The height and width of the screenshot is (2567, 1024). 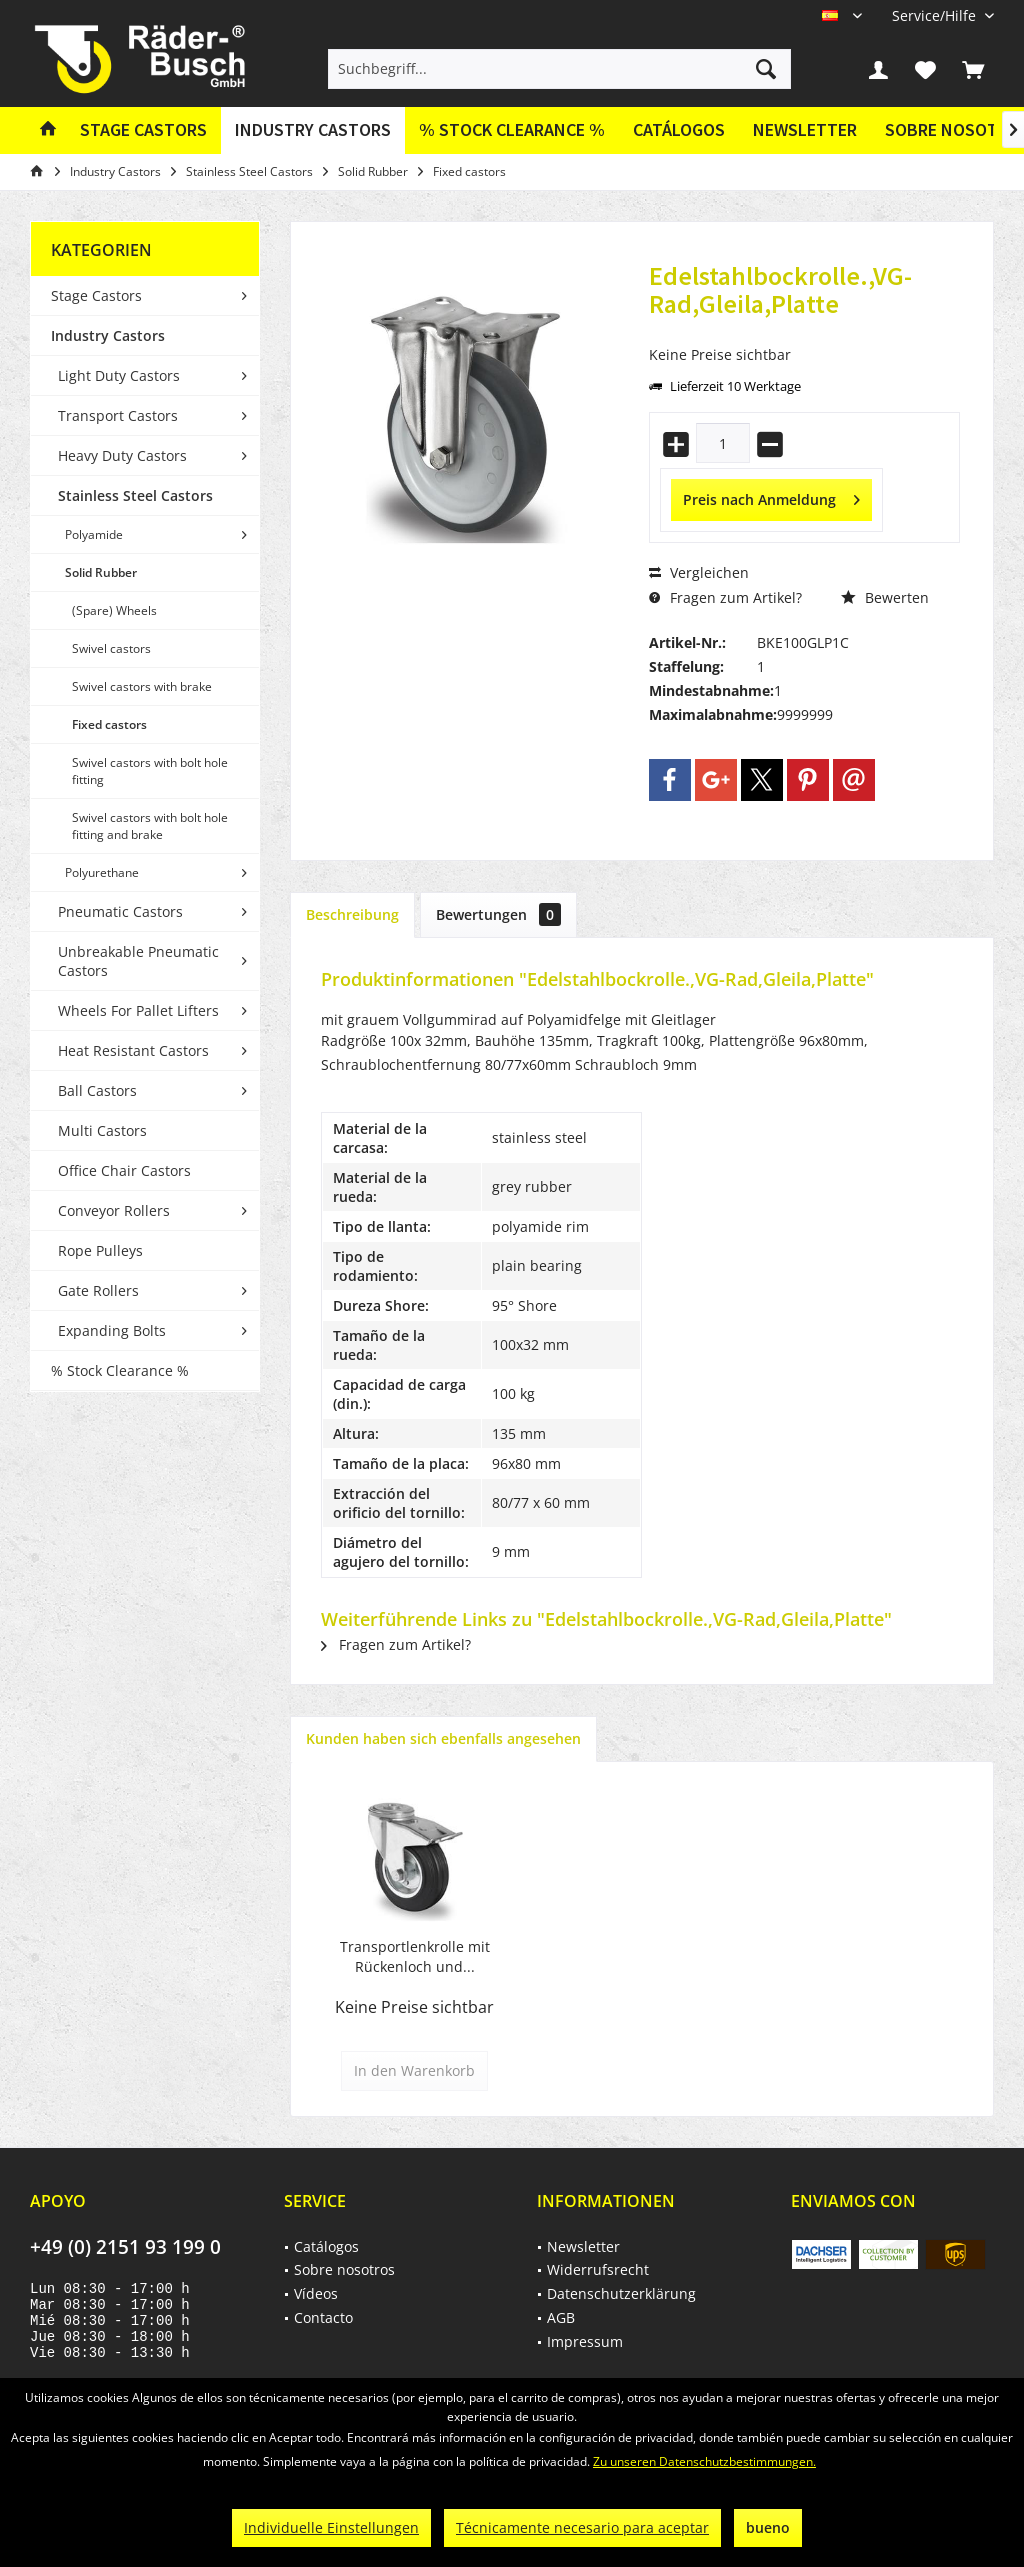 What do you see at coordinates (150, 771) in the screenshot?
I see `Swivel castors with bolt hole fitting` at bounding box center [150, 771].